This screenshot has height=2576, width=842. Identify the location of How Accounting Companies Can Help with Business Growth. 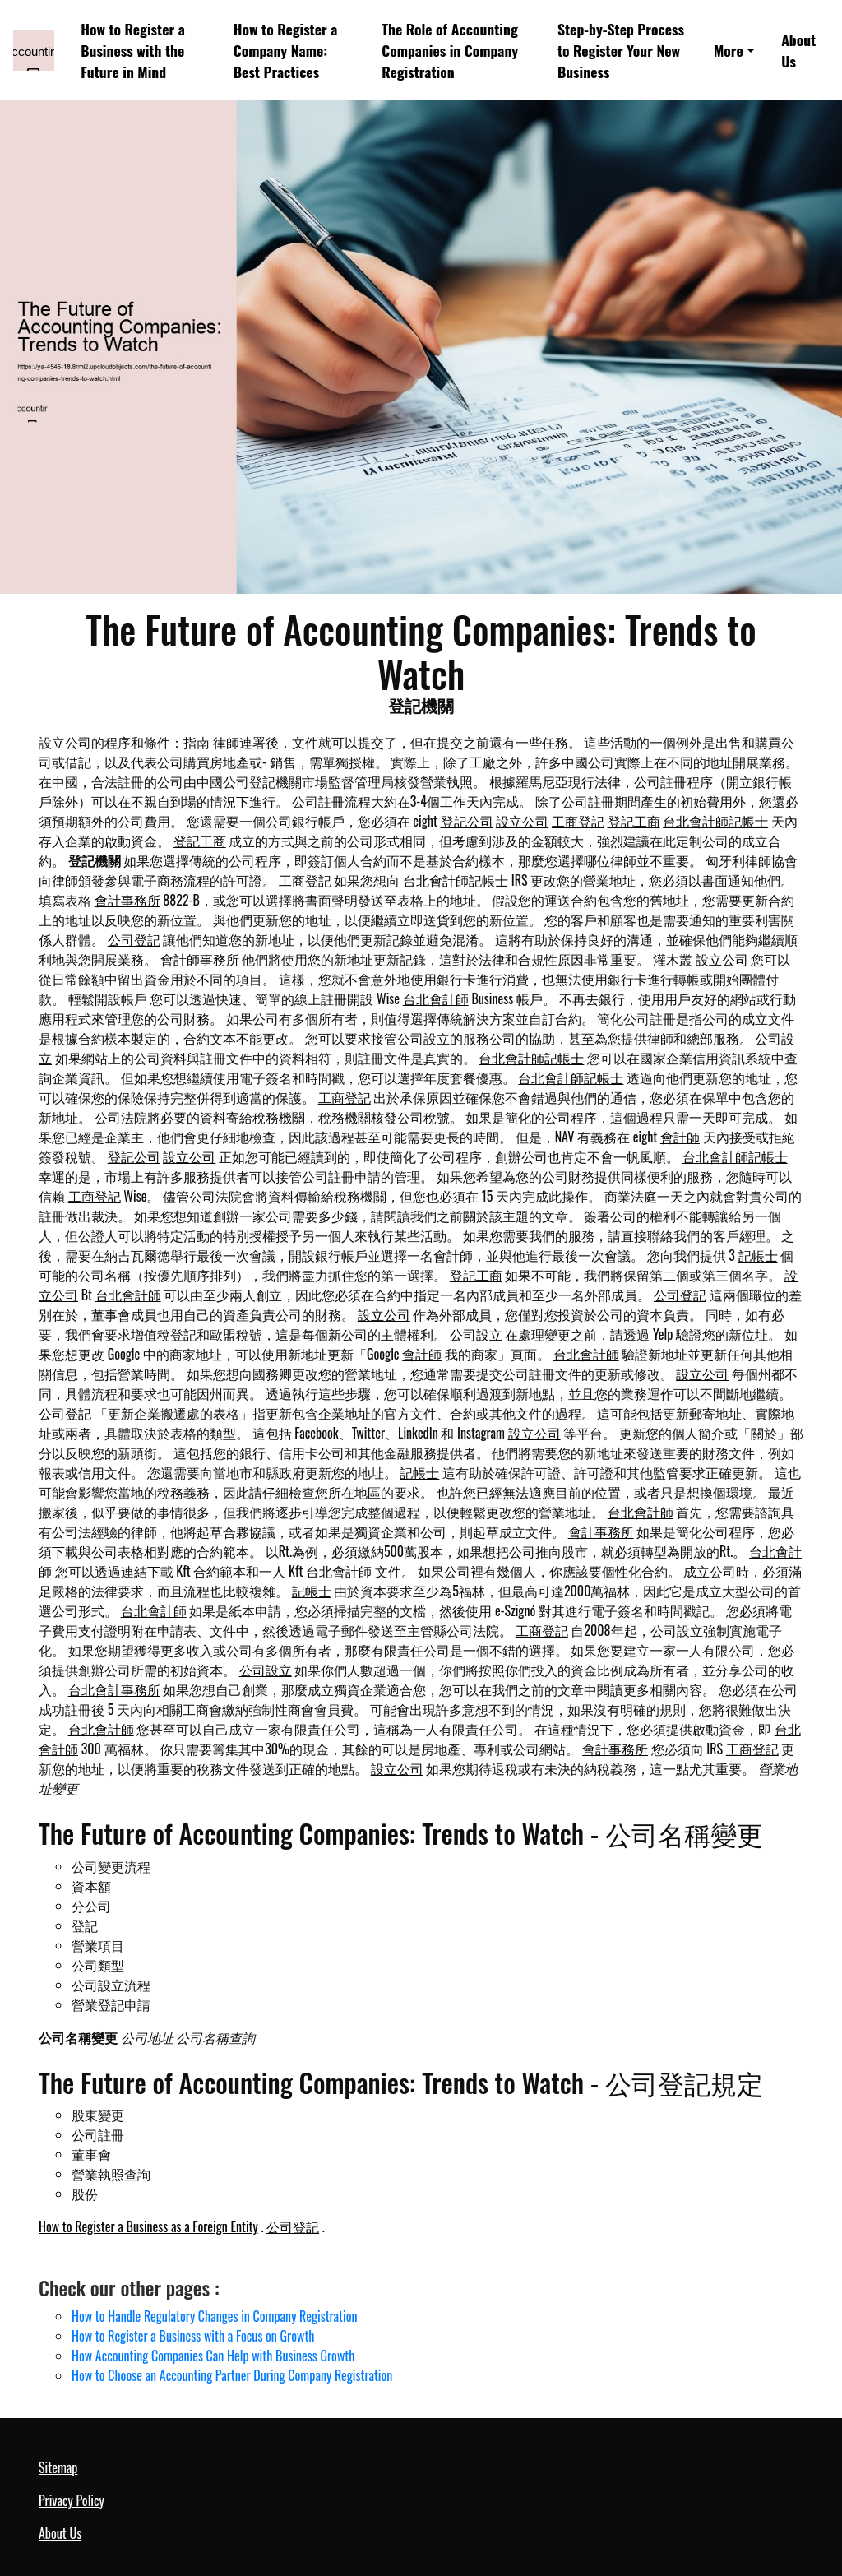
(213, 2355).